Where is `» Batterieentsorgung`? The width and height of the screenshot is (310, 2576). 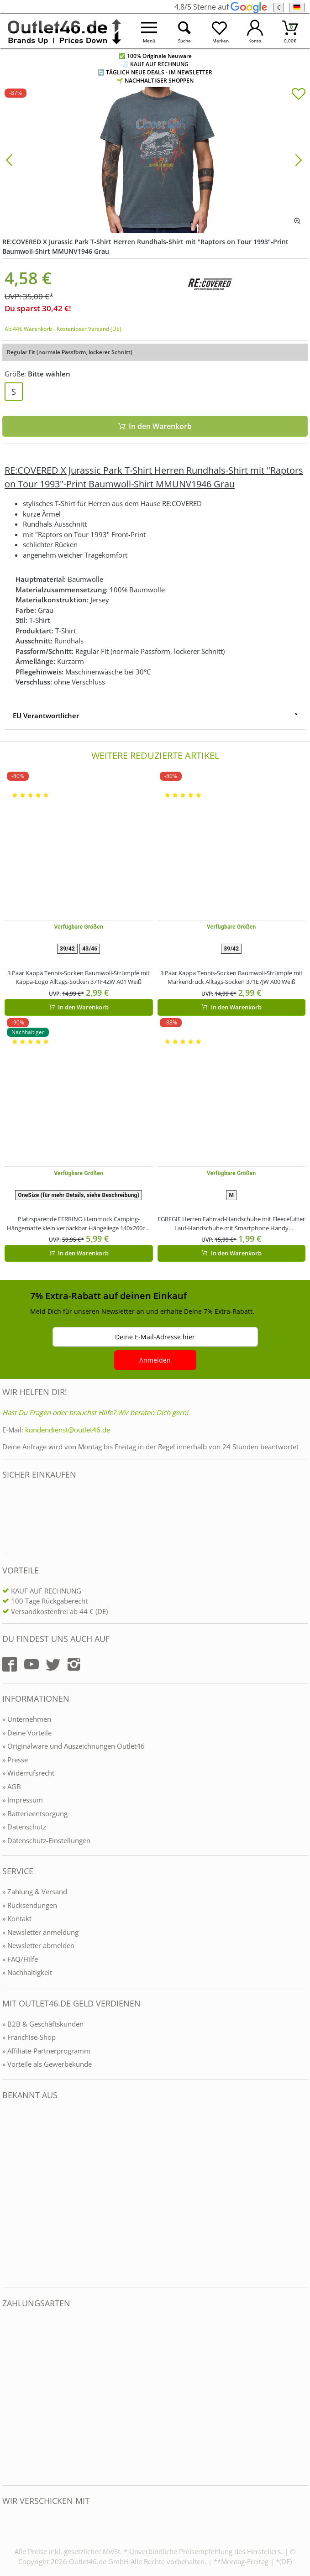
» Batterieentsorgung is located at coordinates (35, 1813).